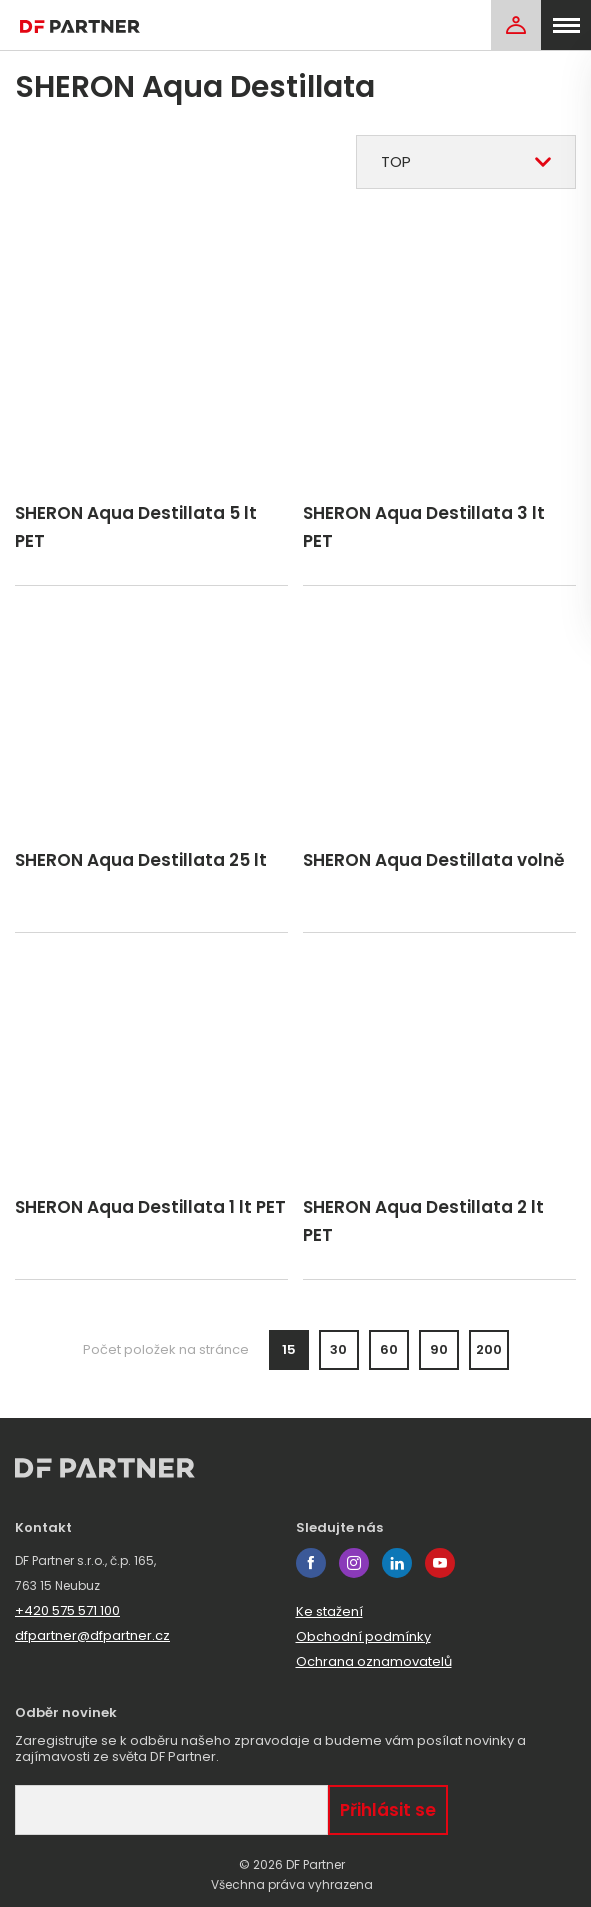 Image resolution: width=591 pixels, height=1907 pixels. I want to click on facebook, so click(311, 1563).